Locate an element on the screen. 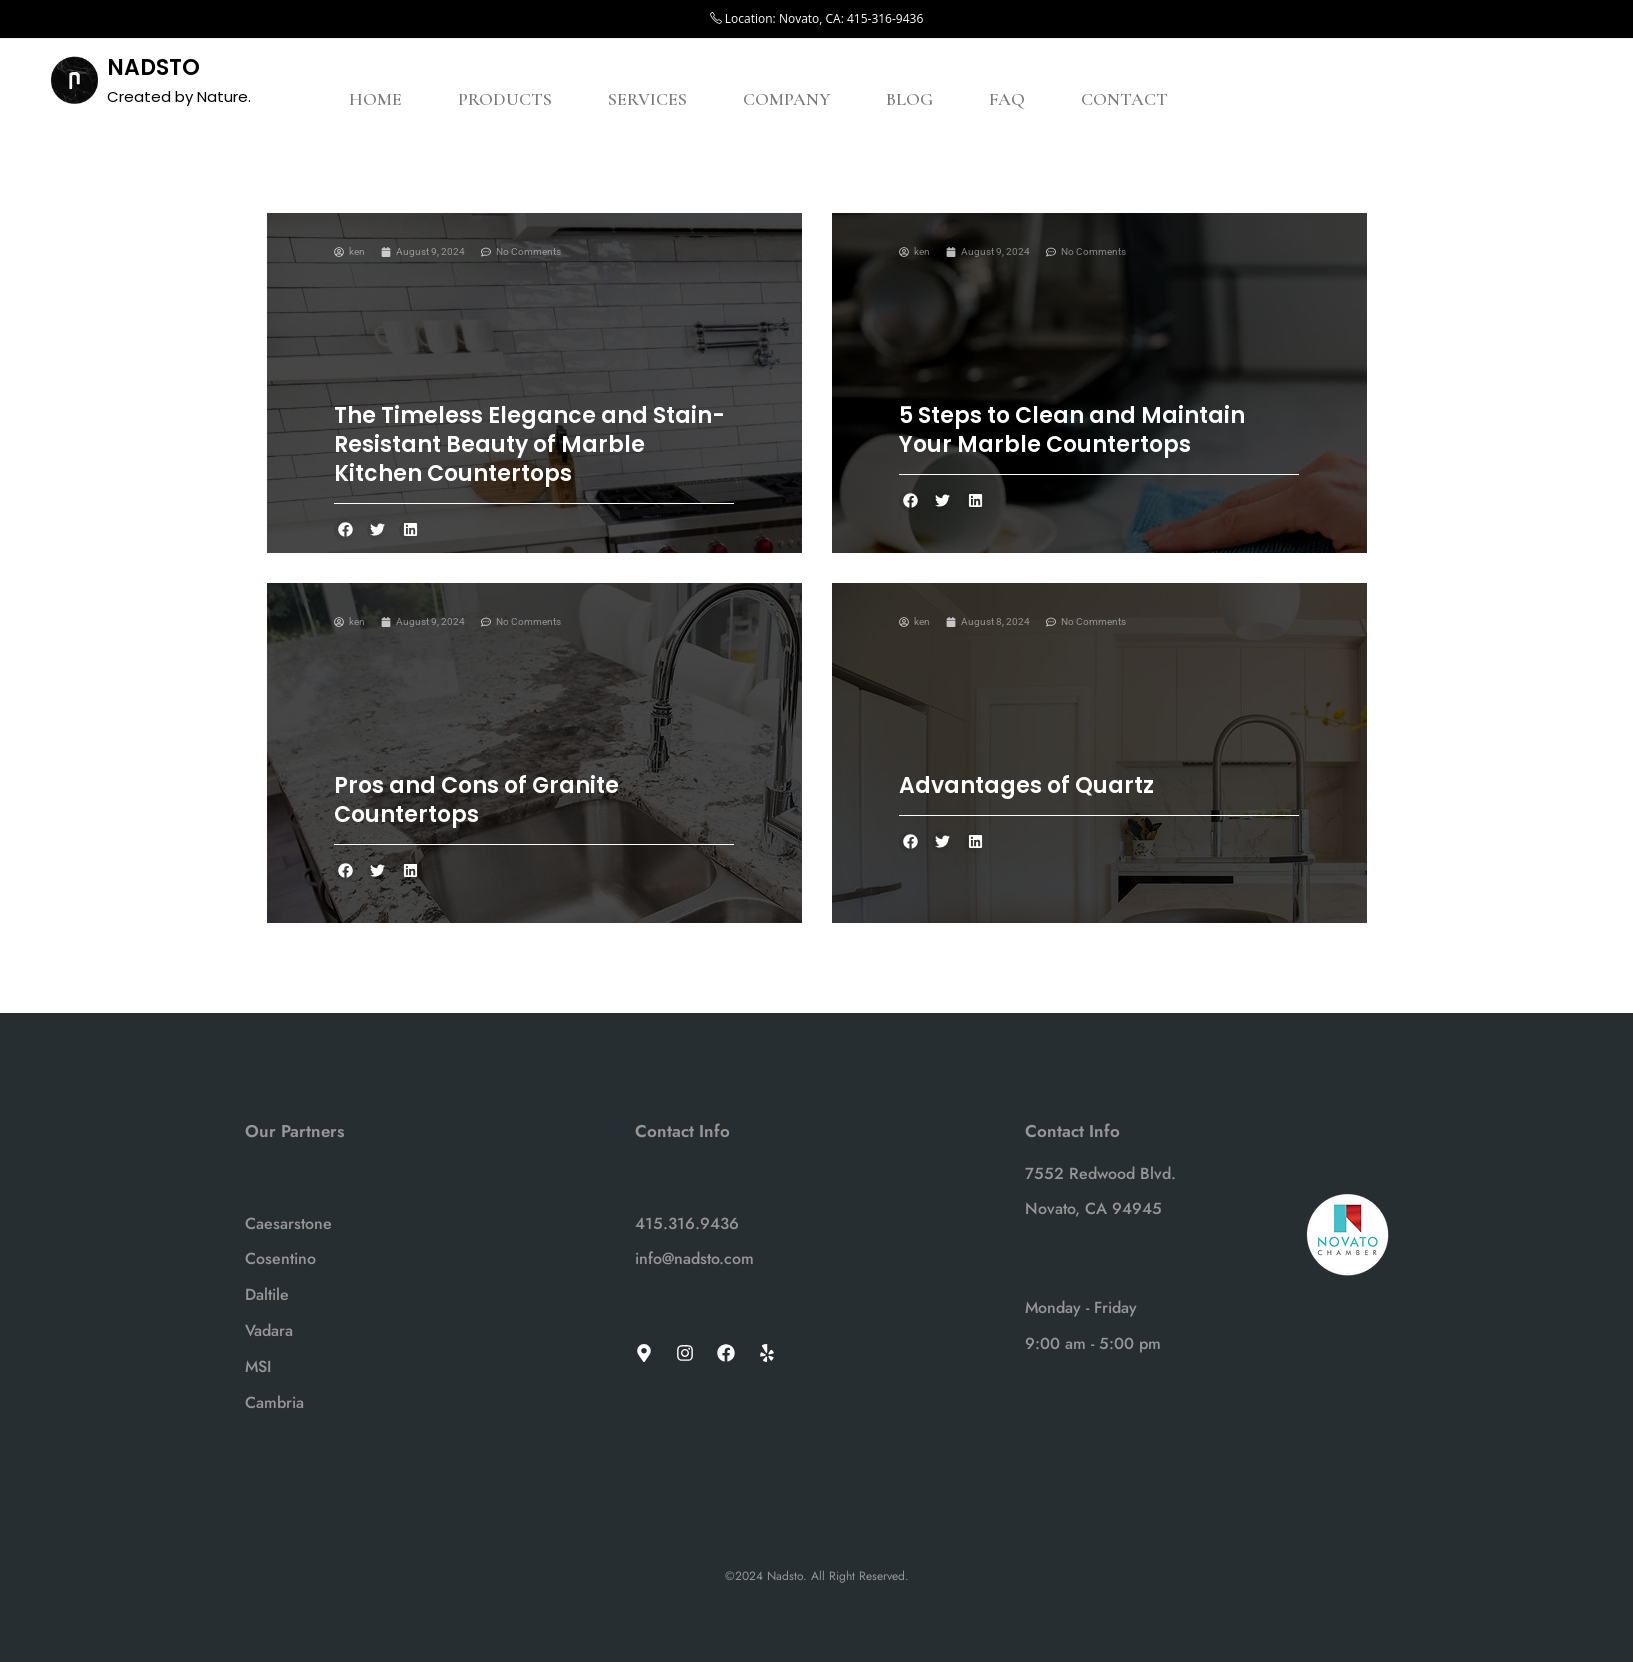  COMPANY is located at coordinates (786, 99).